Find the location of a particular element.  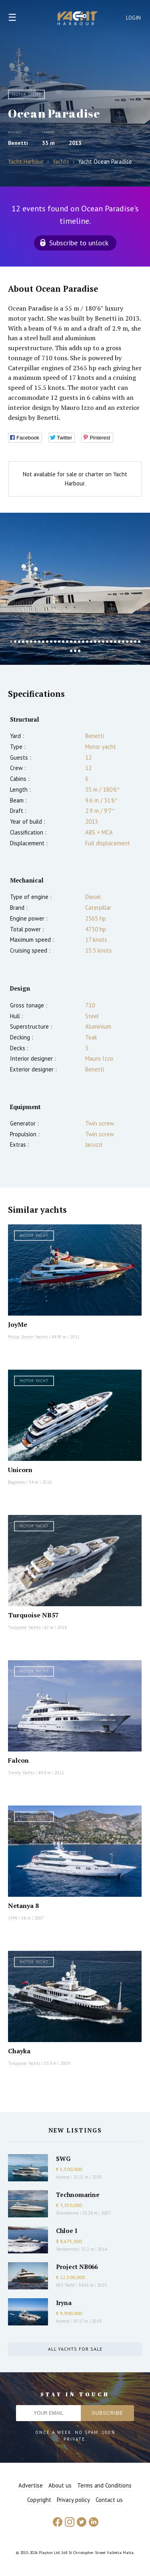

35 [button] is located at coordinates (75, 651).